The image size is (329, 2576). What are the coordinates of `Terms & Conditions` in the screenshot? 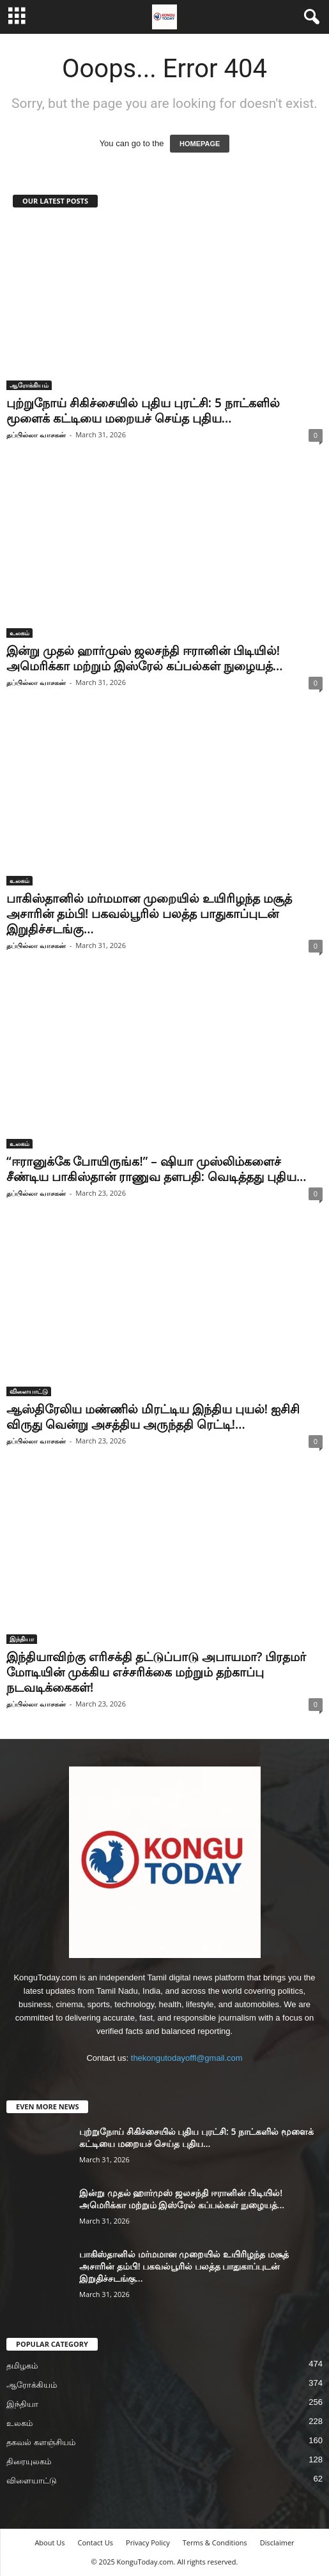 It's located at (215, 2542).